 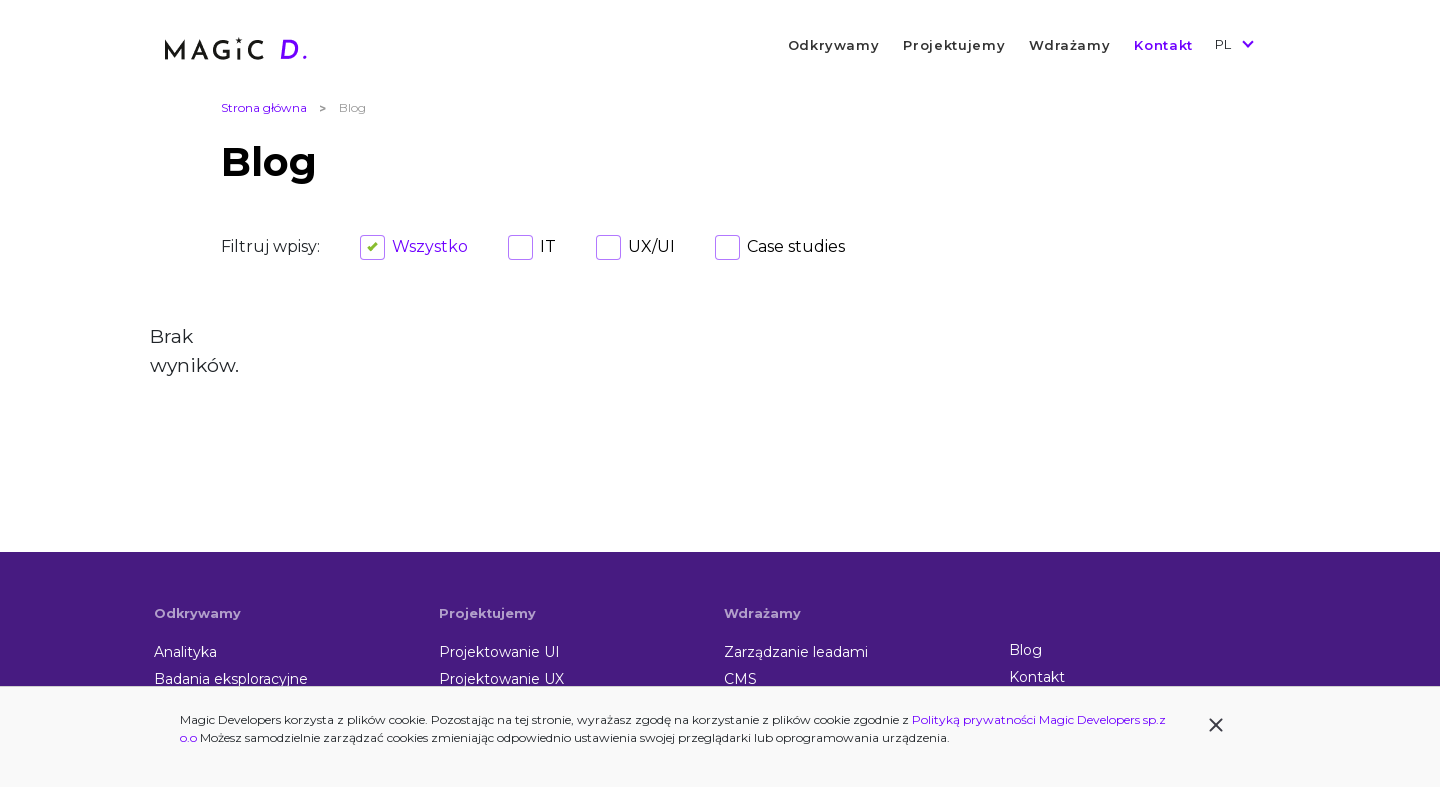 I want to click on Odkrywamy, so click(x=834, y=45).